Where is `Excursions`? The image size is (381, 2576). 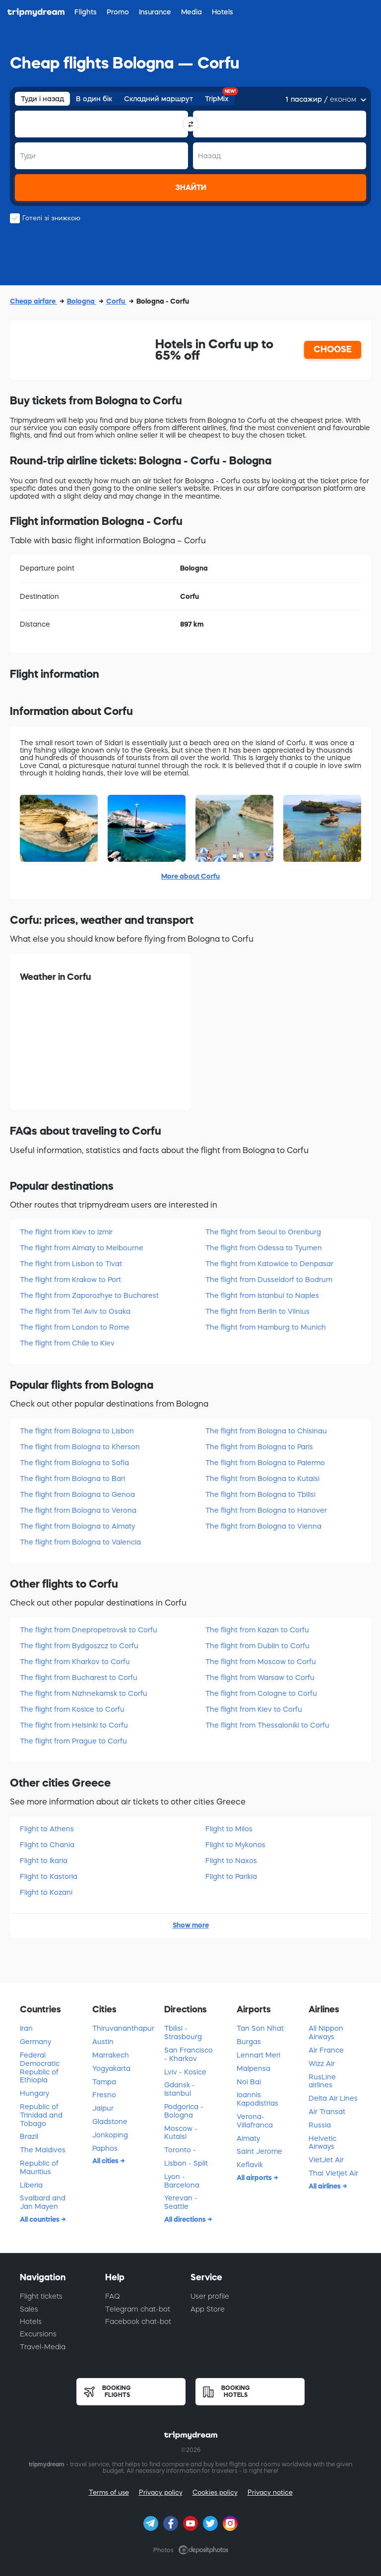 Excursions is located at coordinates (38, 2333).